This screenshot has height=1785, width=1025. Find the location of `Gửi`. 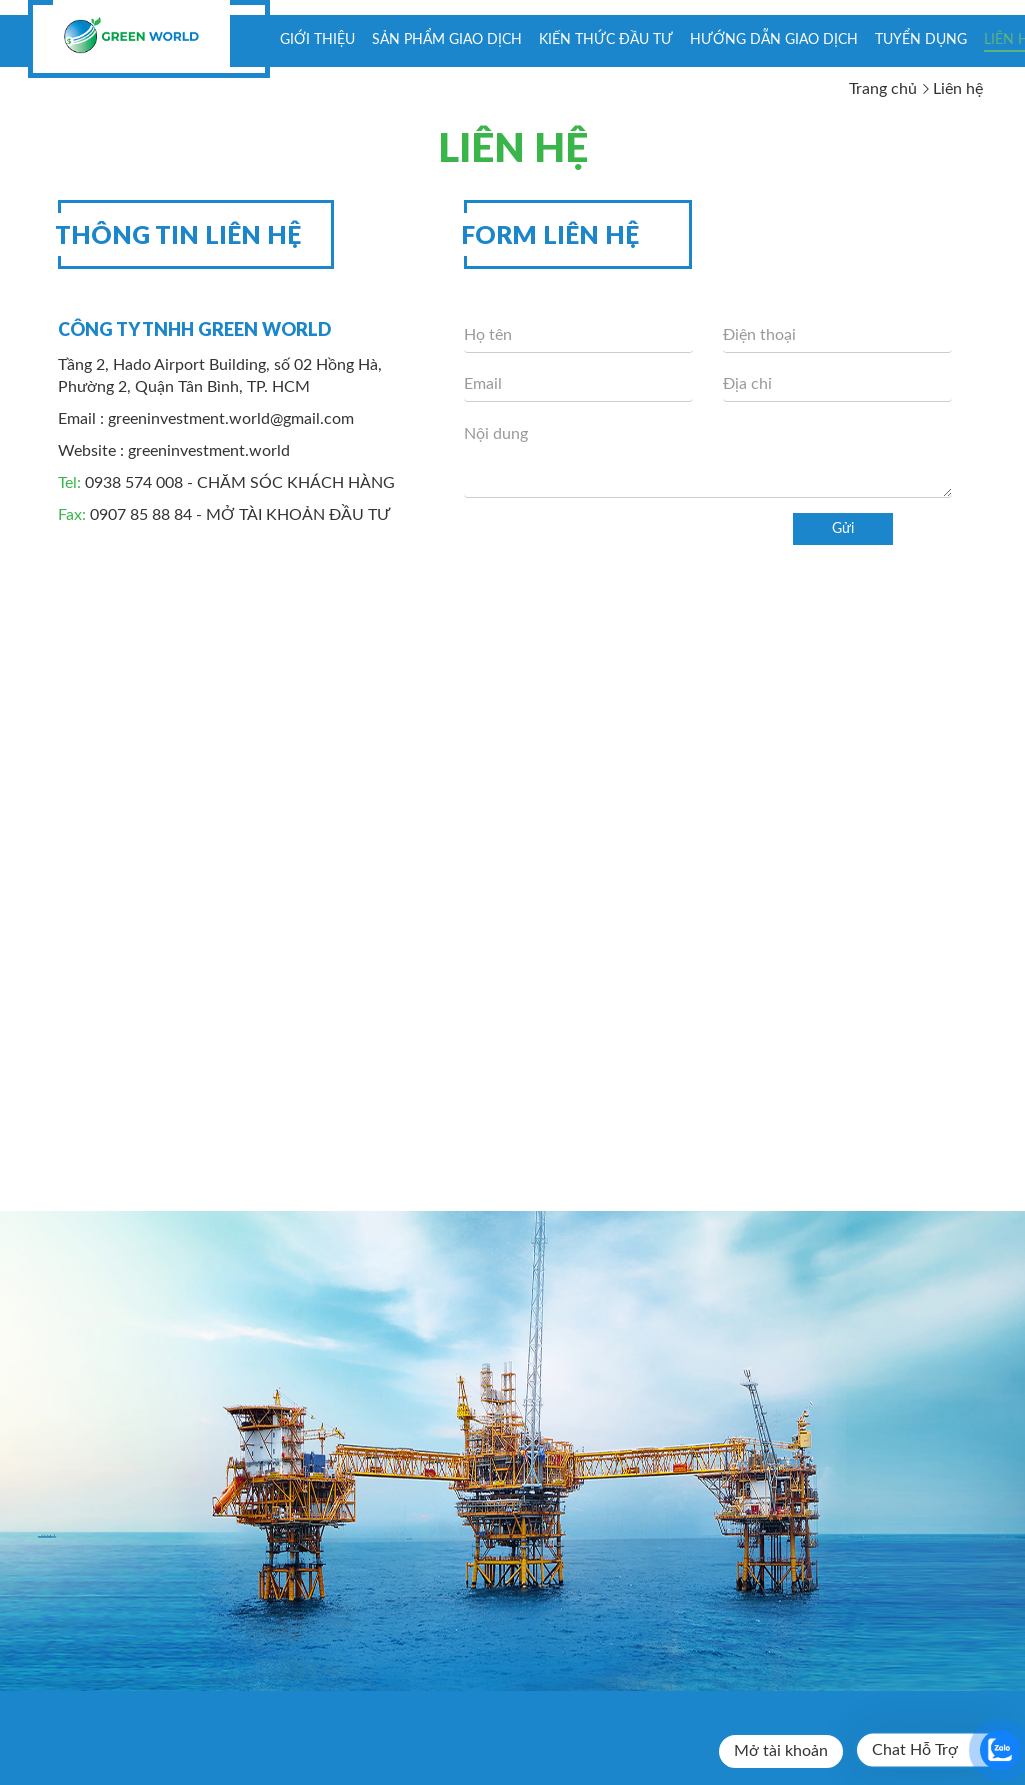

Gửi is located at coordinates (843, 529).